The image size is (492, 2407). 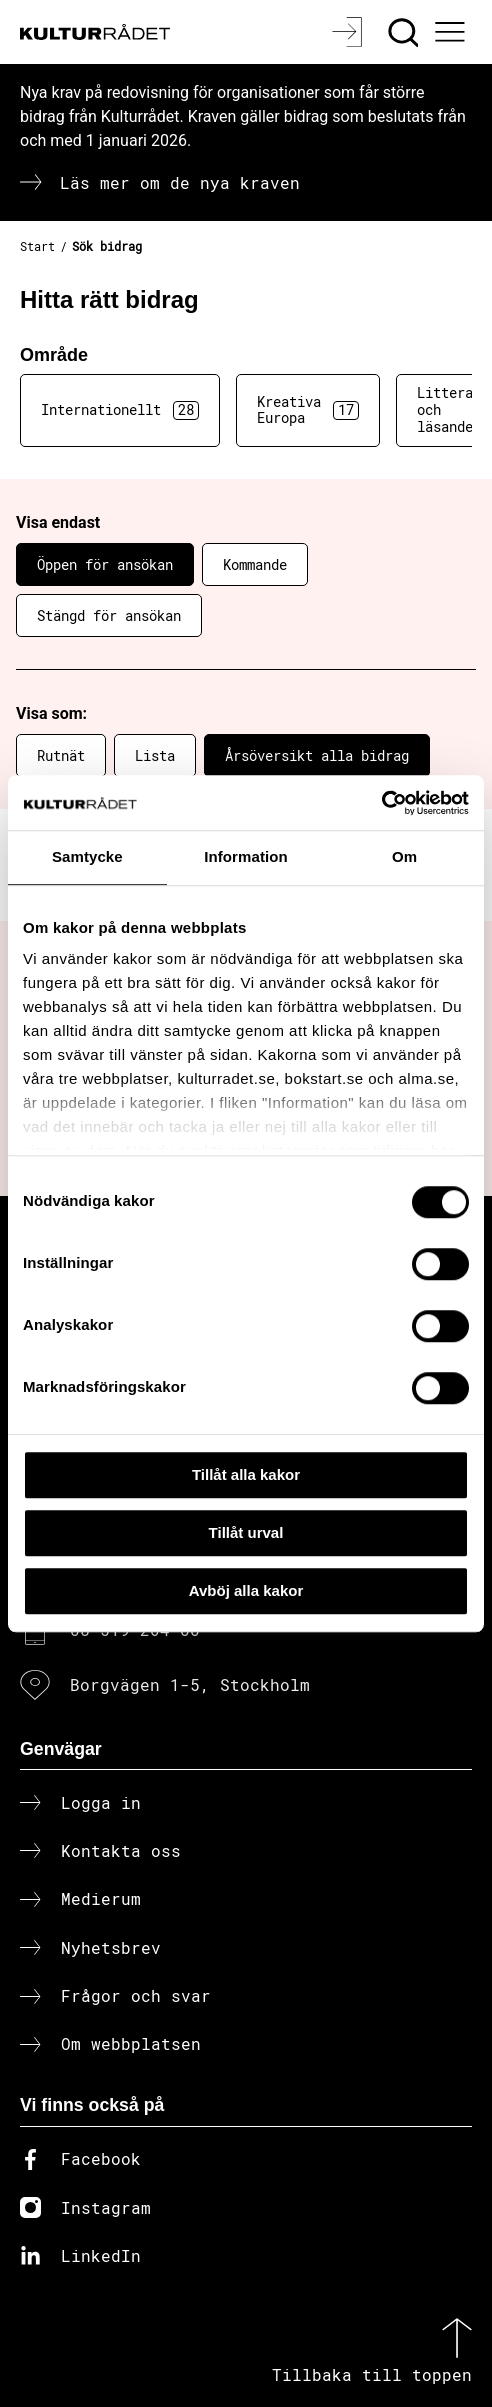 I want to click on Avböj alla kakor, so click(x=246, y=1590).